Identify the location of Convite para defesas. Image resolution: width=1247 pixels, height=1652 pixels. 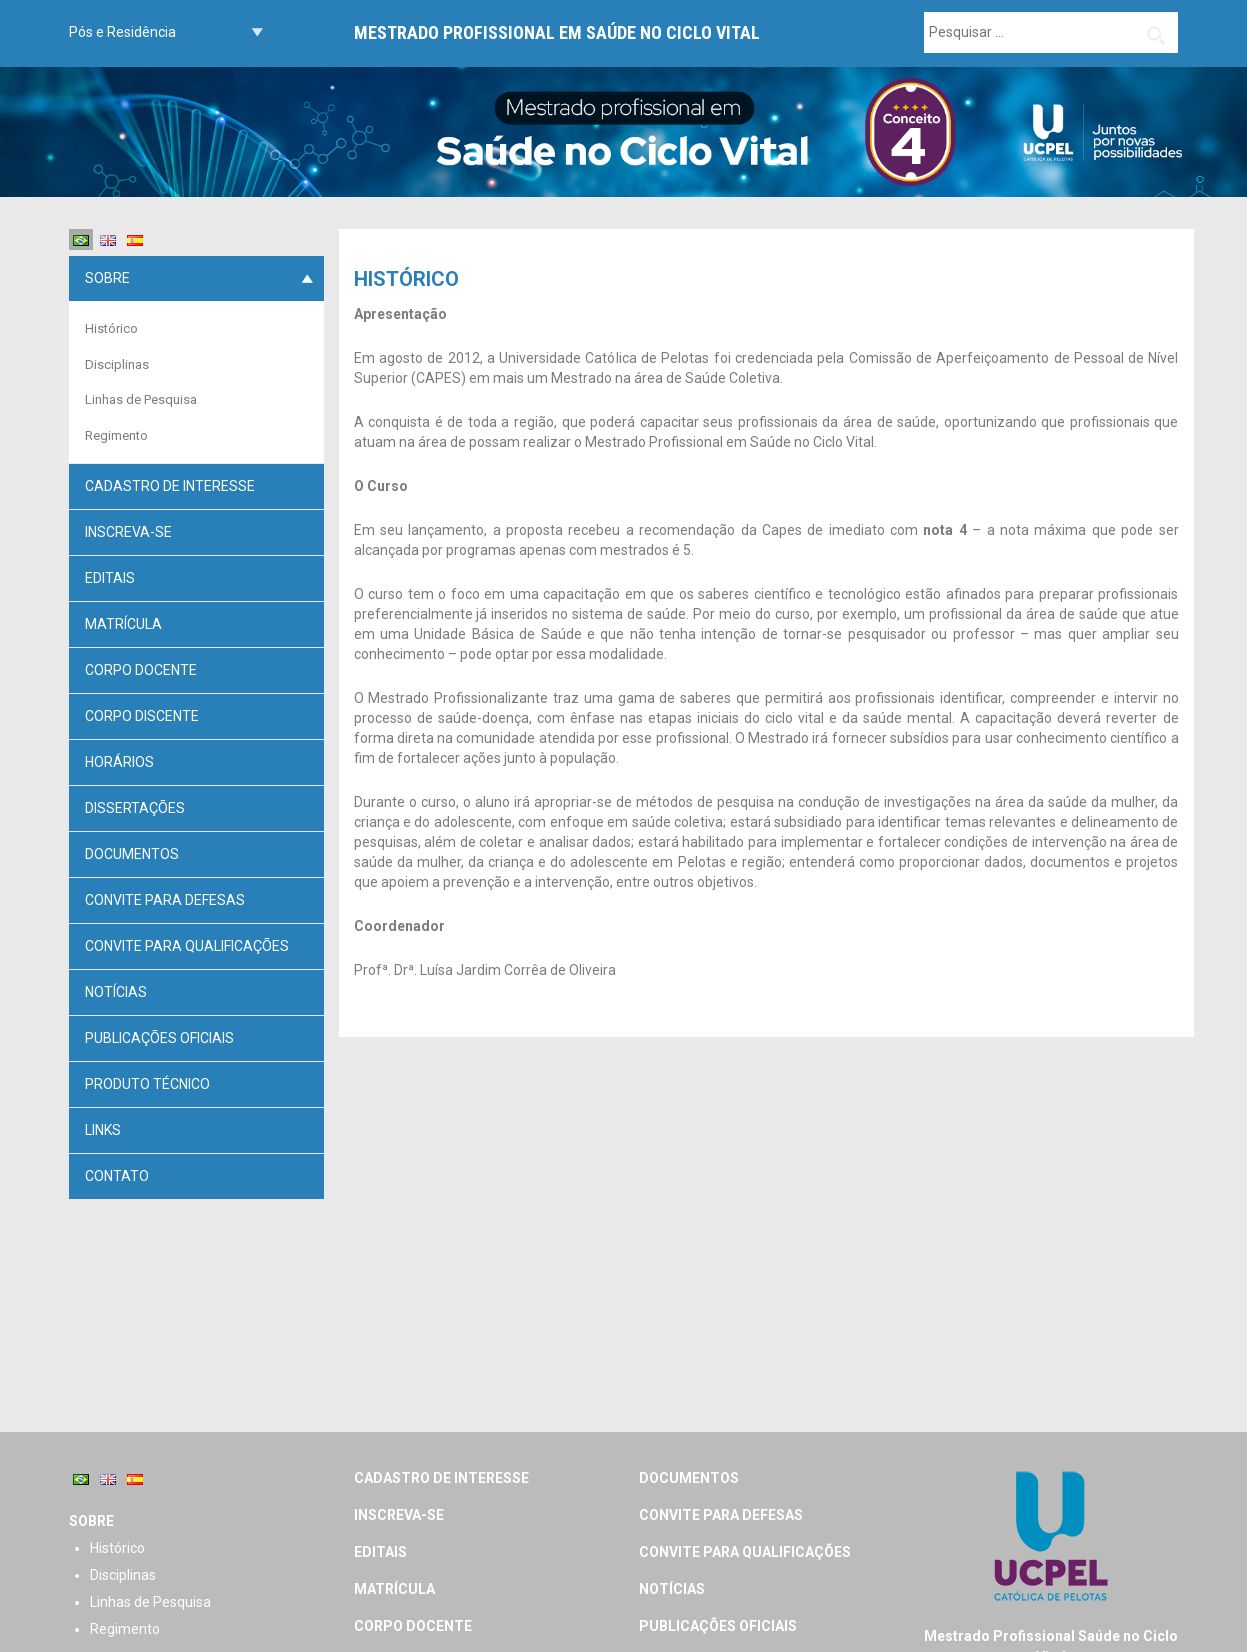
(165, 900).